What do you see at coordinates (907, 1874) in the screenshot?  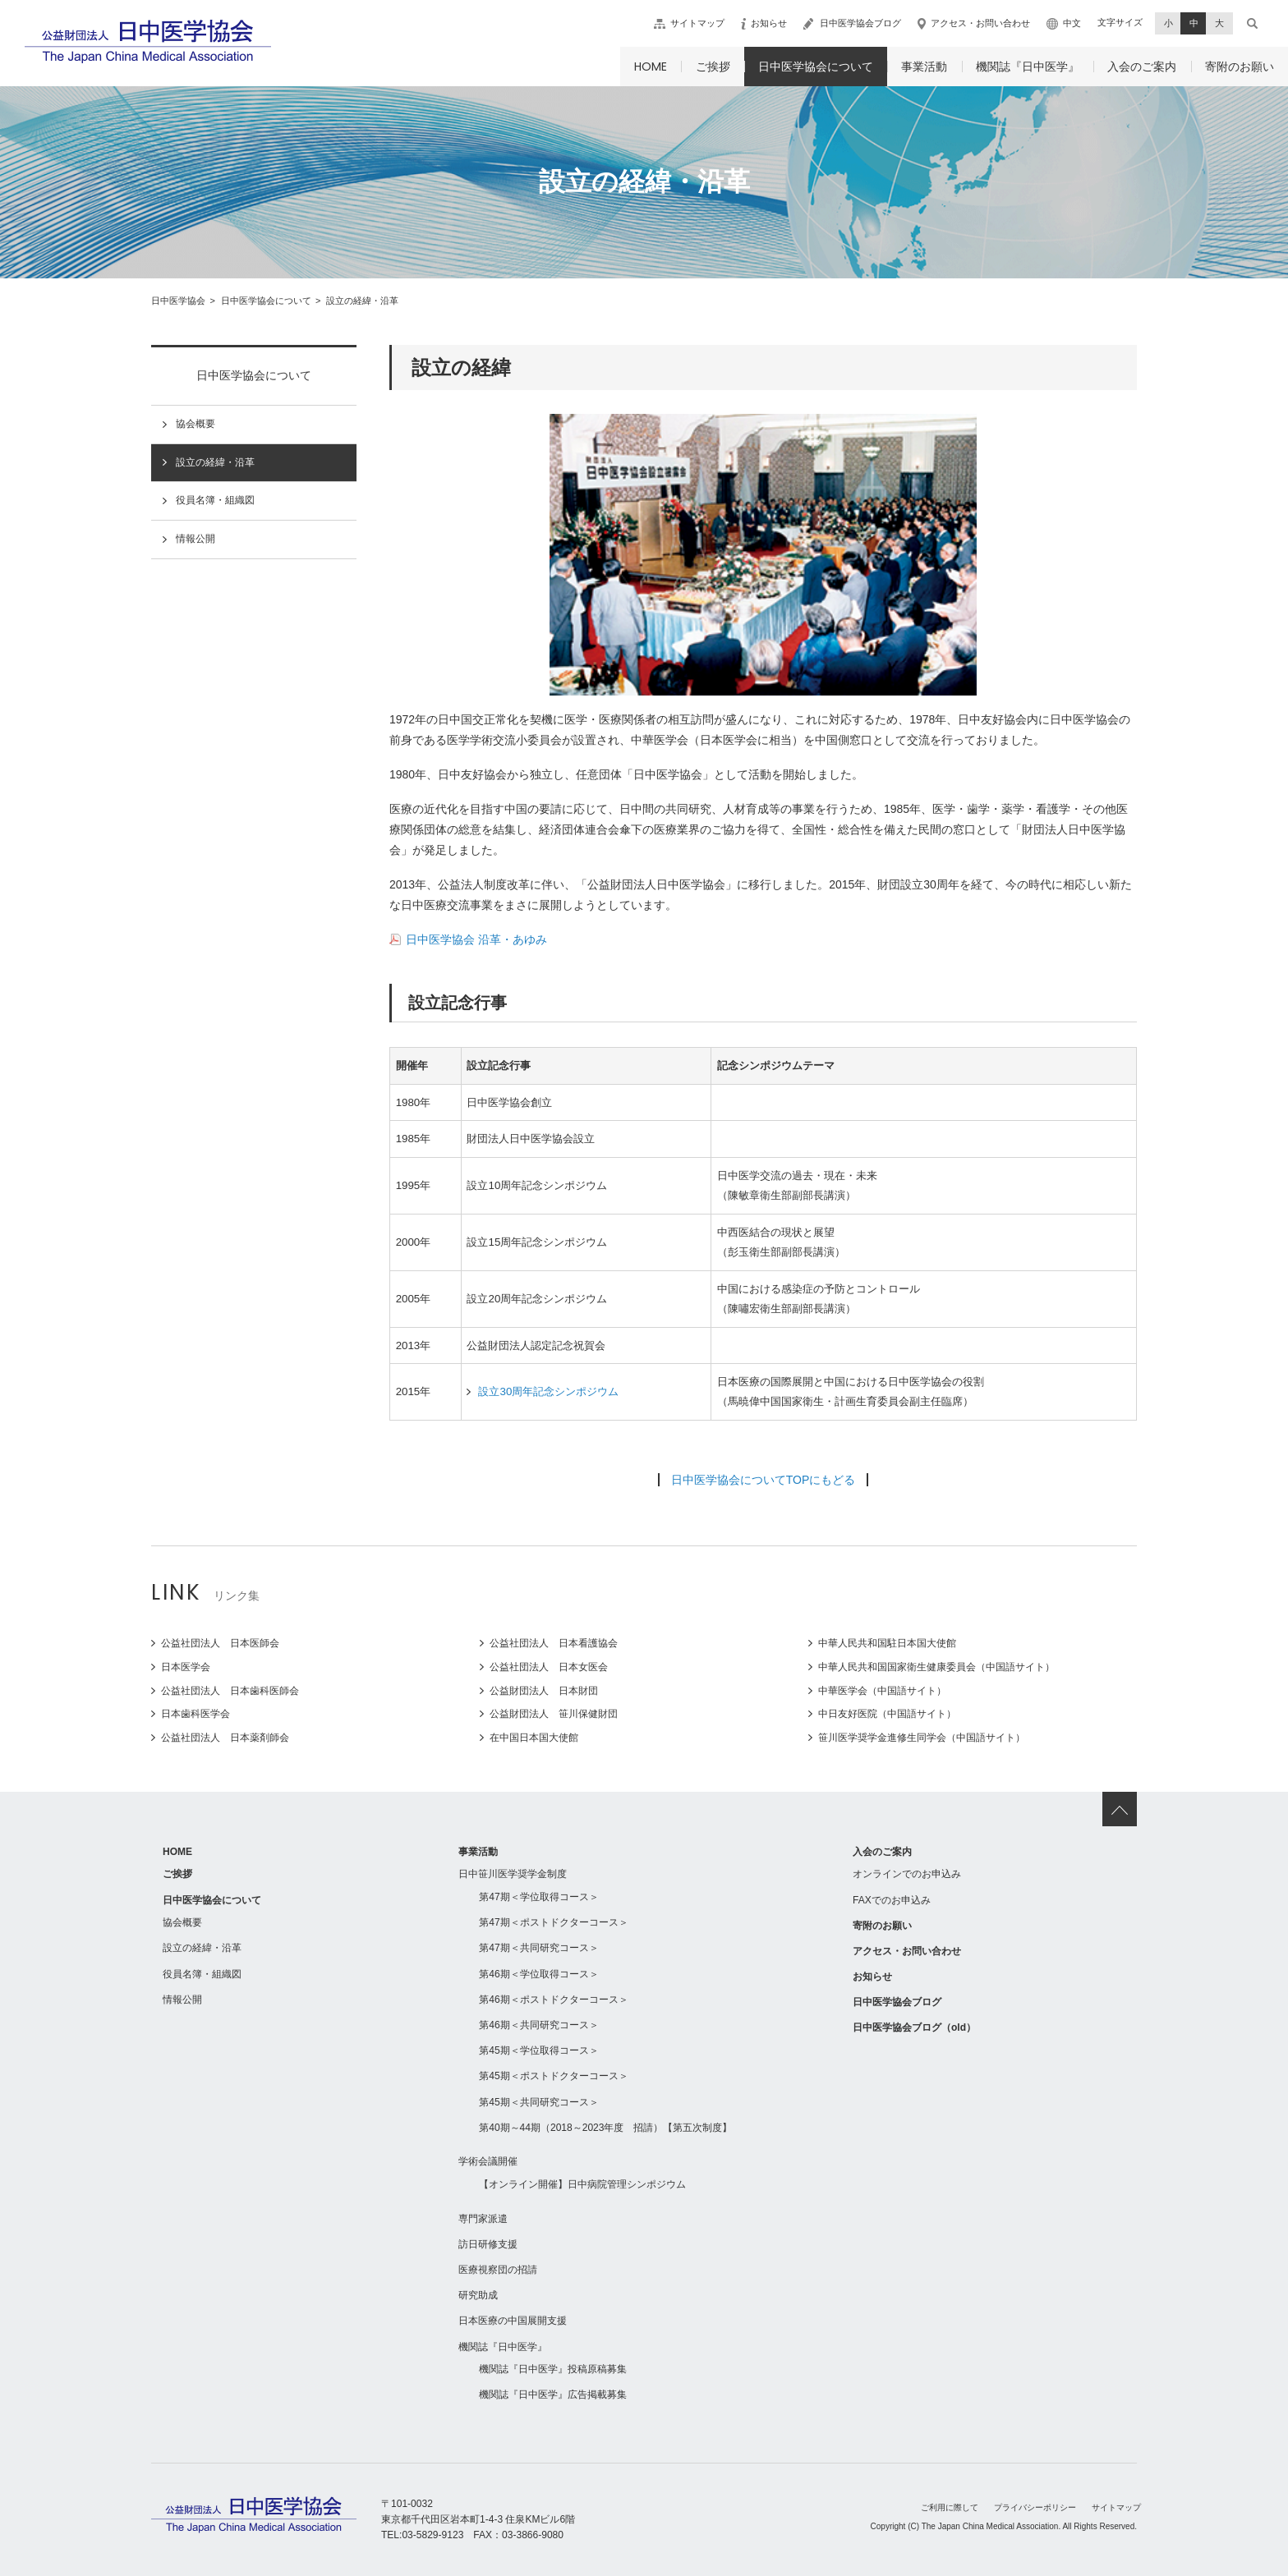 I see `オンラインでのお申込み` at bounding box center [907, 1874].